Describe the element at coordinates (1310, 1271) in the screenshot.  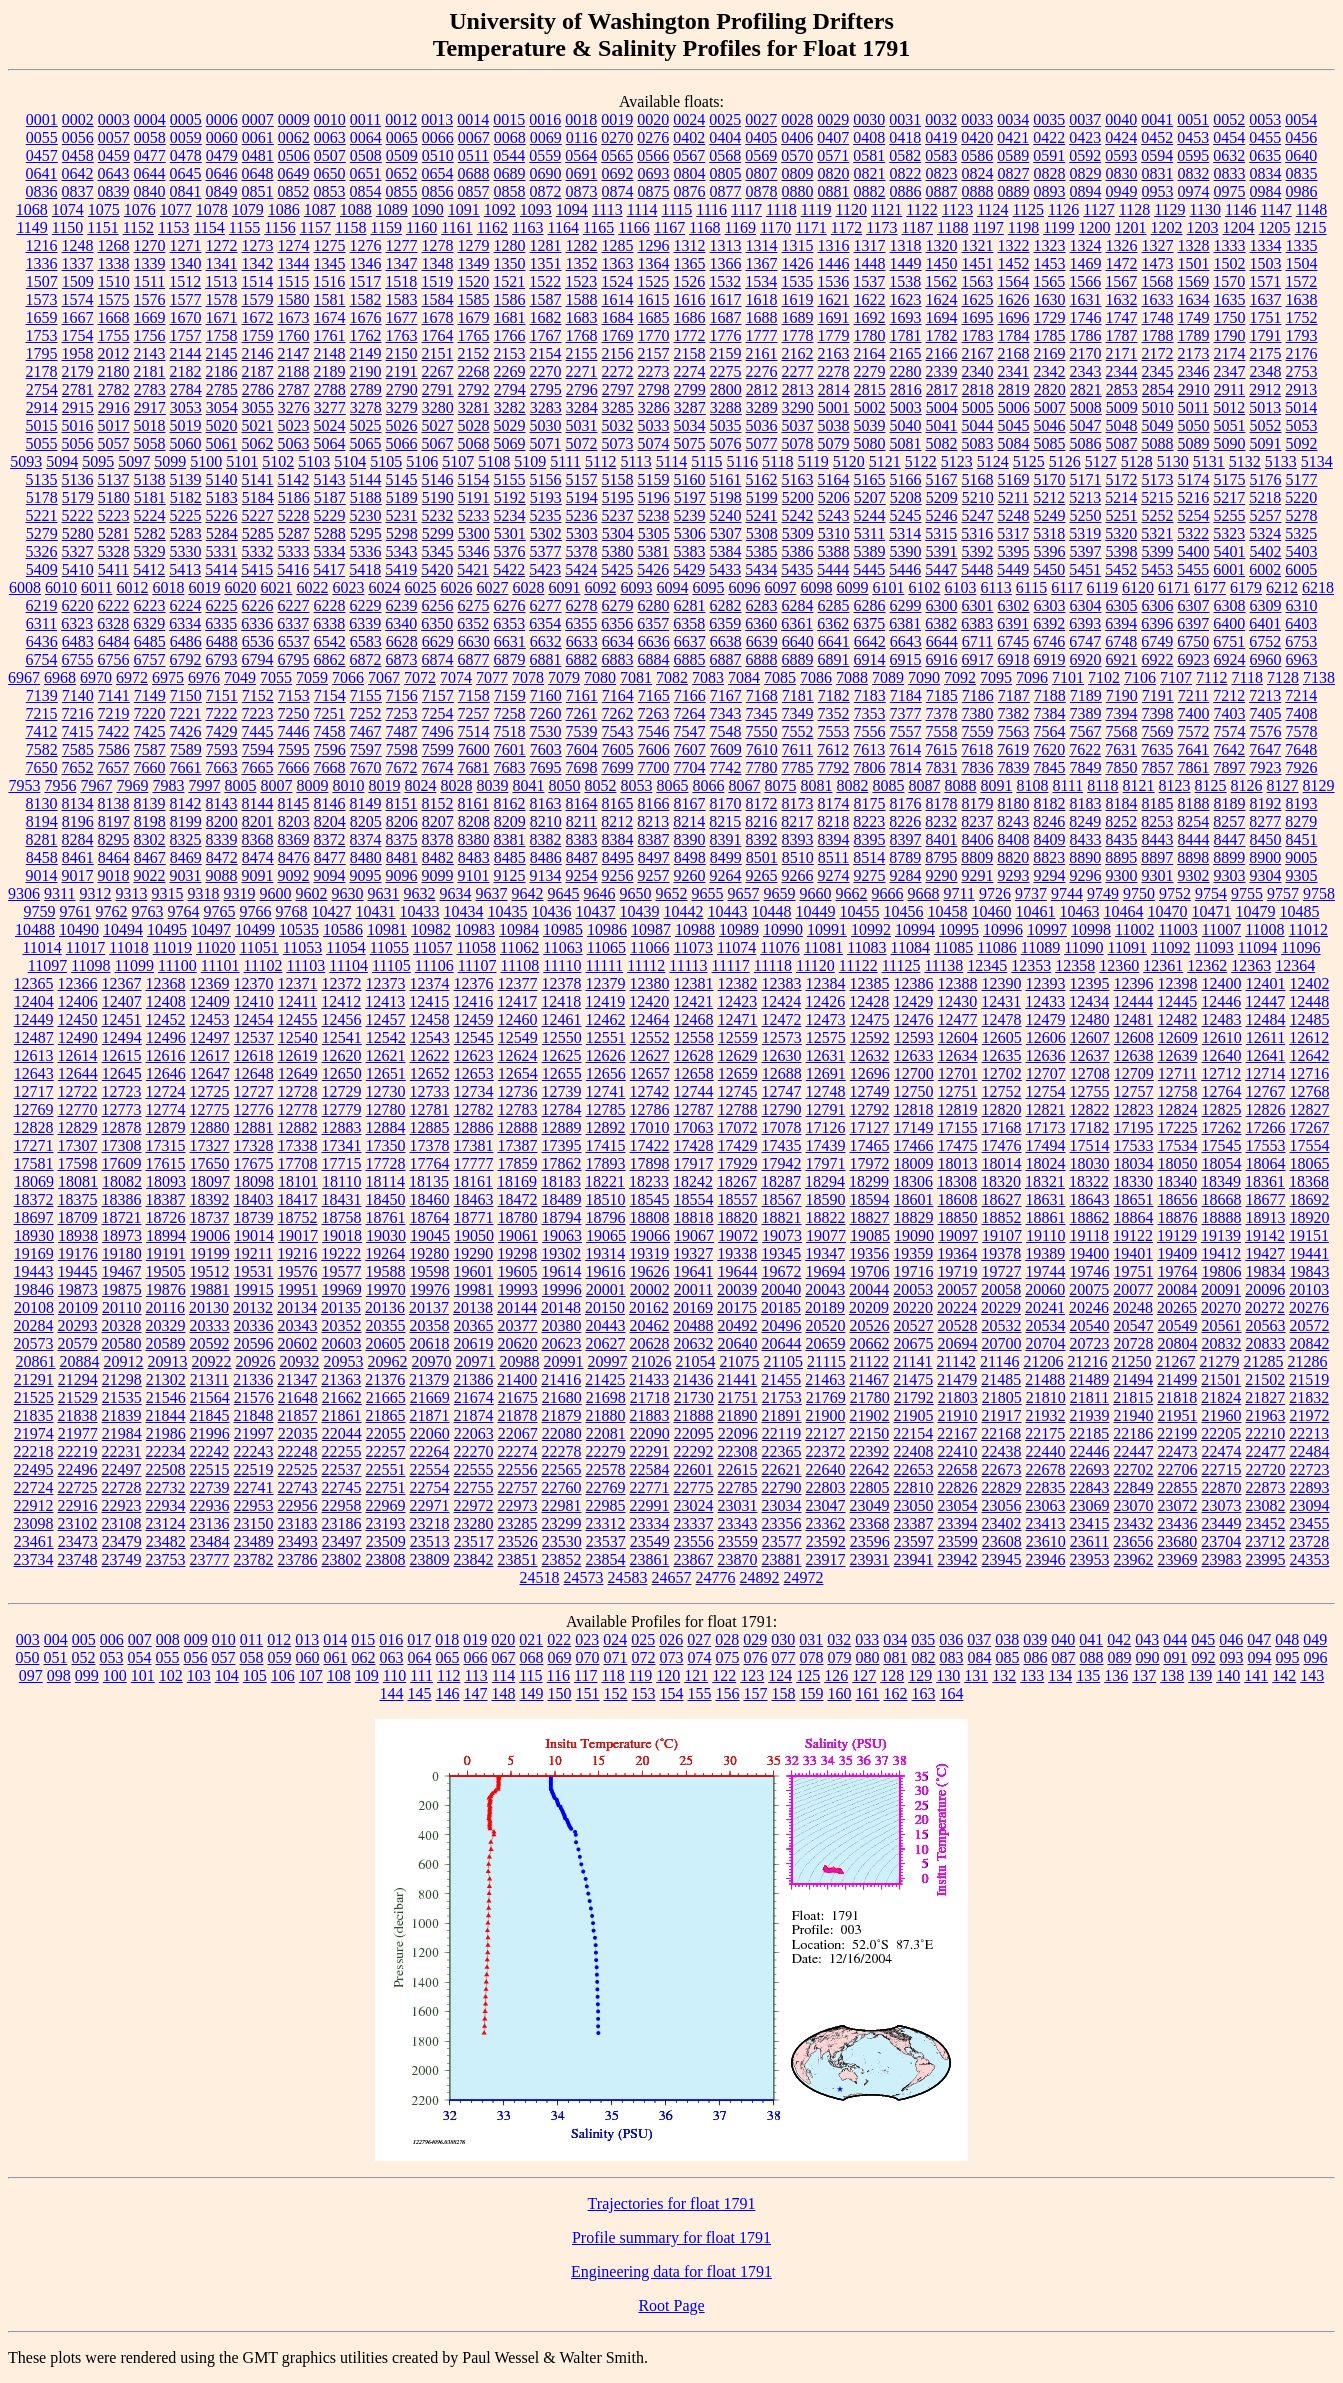
I see `19843` at that location.